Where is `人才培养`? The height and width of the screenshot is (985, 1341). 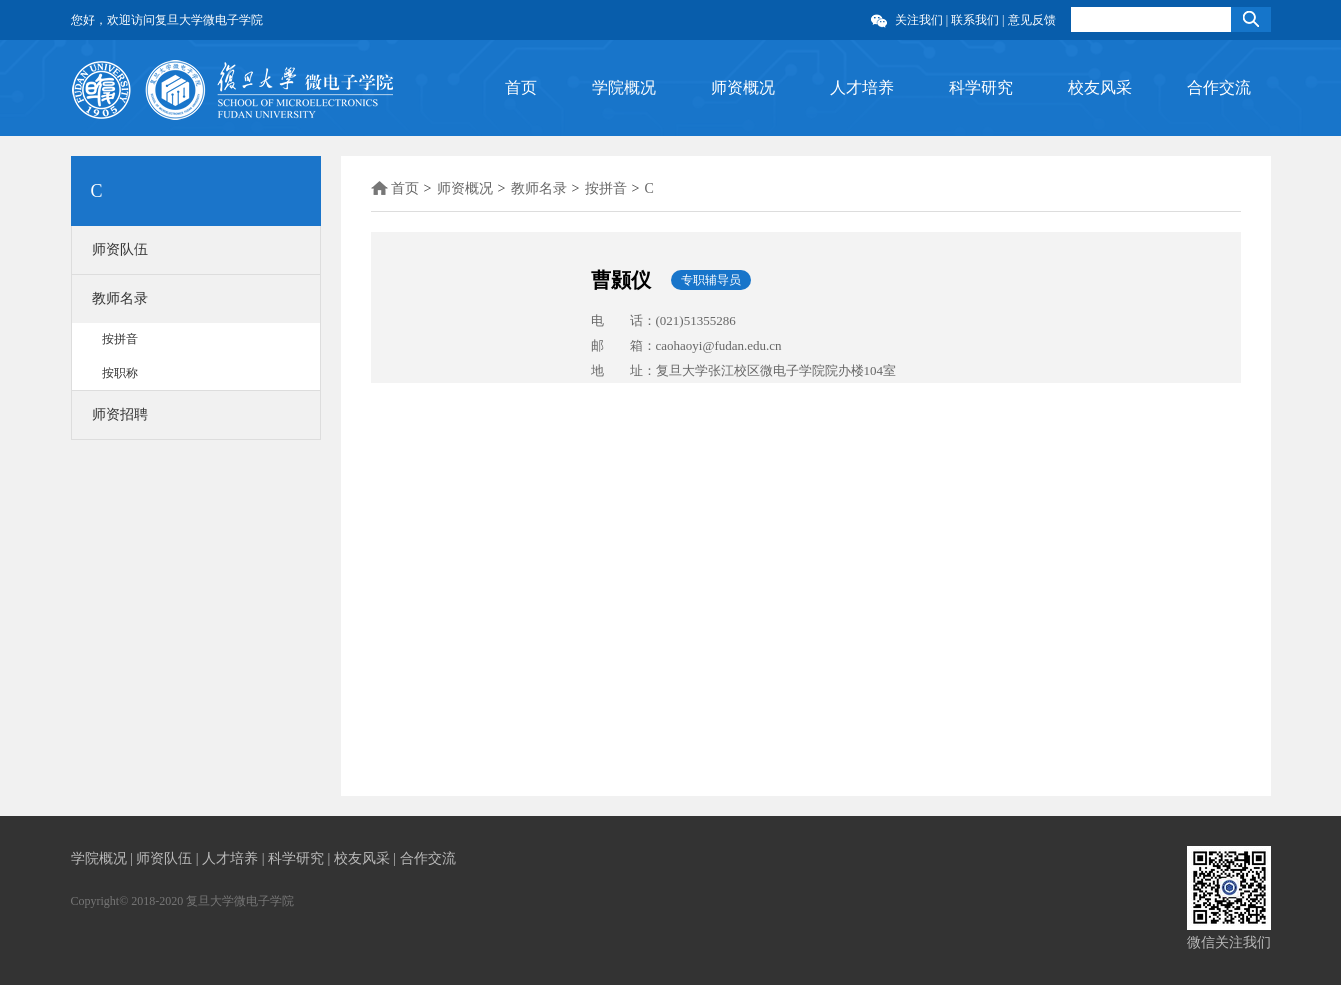
人才培养 is located at coordinates (862, 87).